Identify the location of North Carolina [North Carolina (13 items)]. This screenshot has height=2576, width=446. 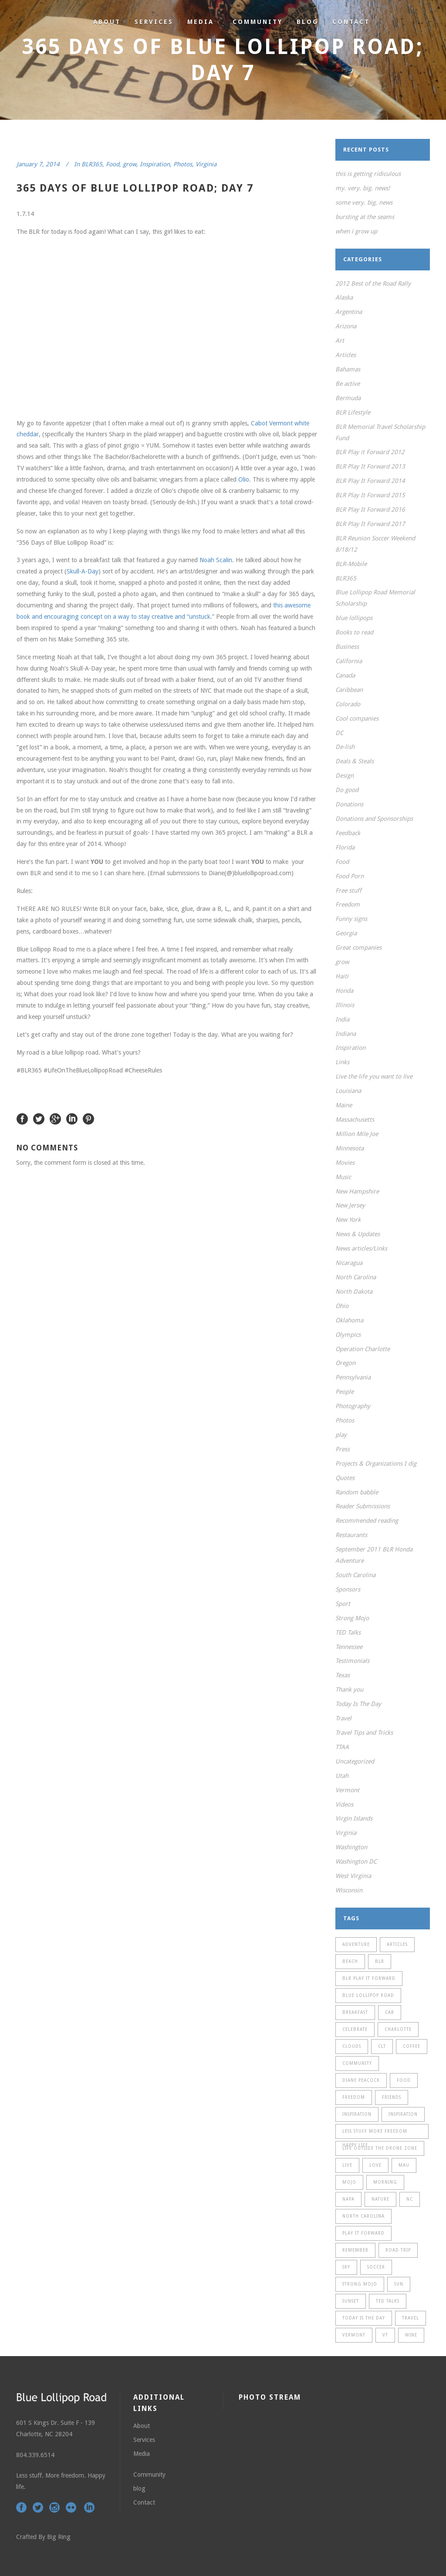
(363, 2216).